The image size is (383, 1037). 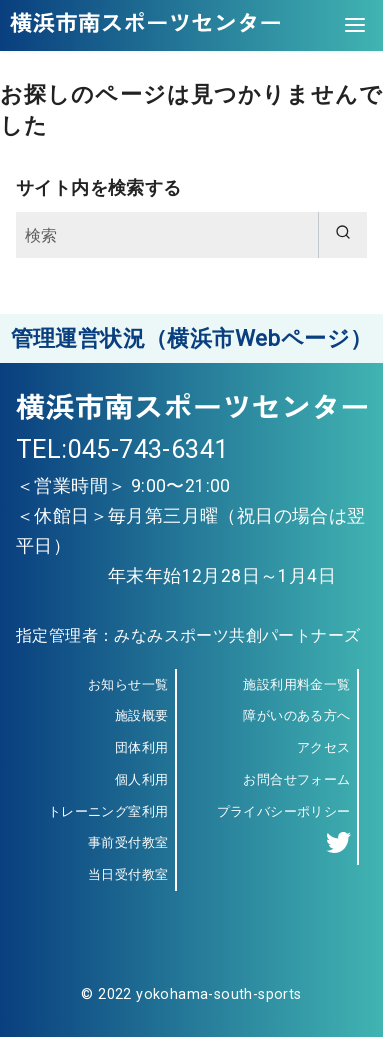 What do you see at coordinates (296, 715) in the screenshot?
I see `障がいのある方へ` at bounding box center [296, 715].